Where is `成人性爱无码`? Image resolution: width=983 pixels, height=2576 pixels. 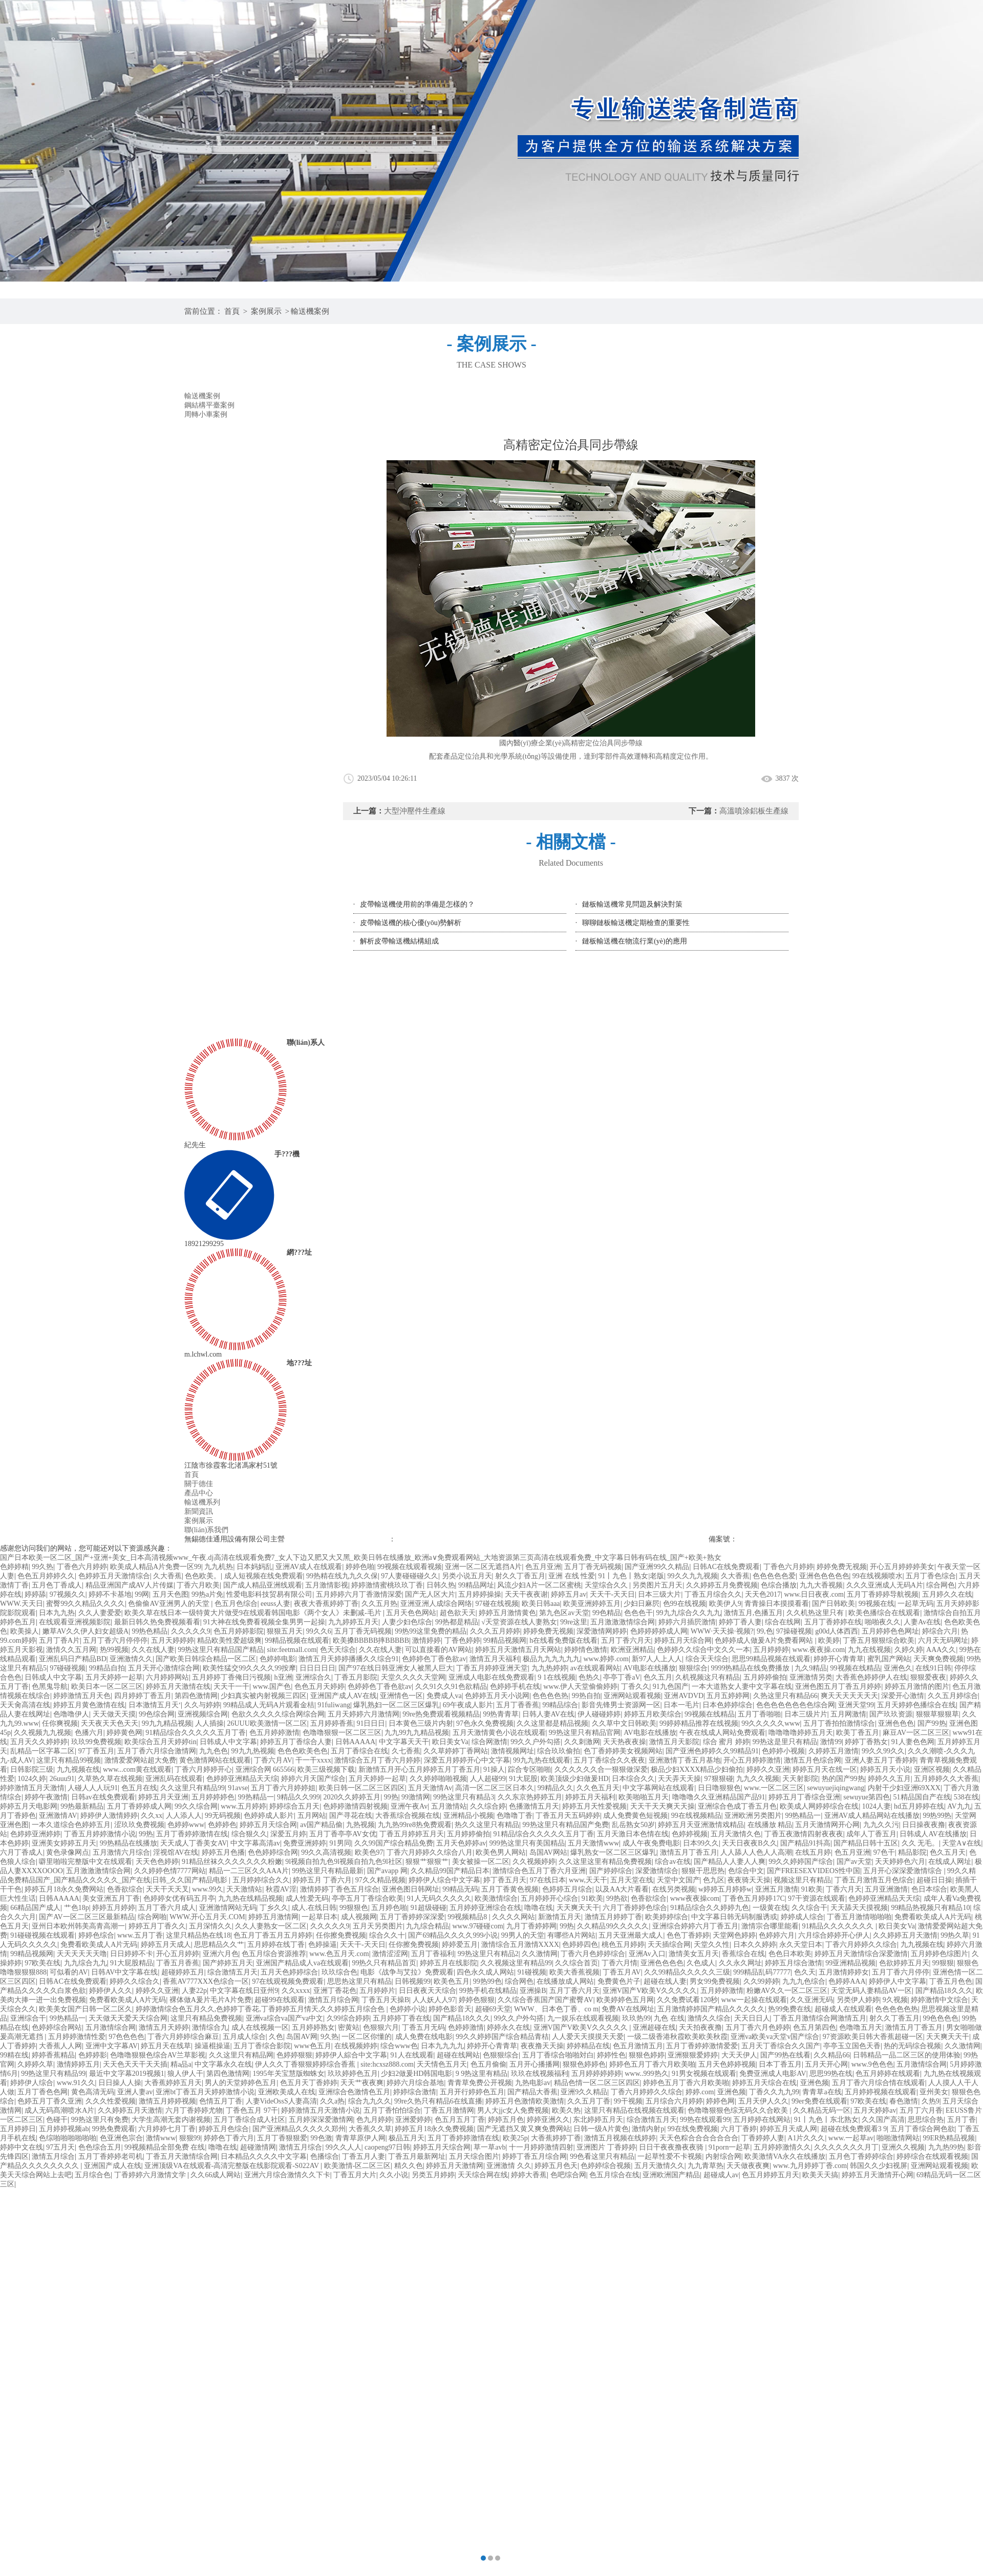 成人性爱无码 is located at coordinates (307, 1898).